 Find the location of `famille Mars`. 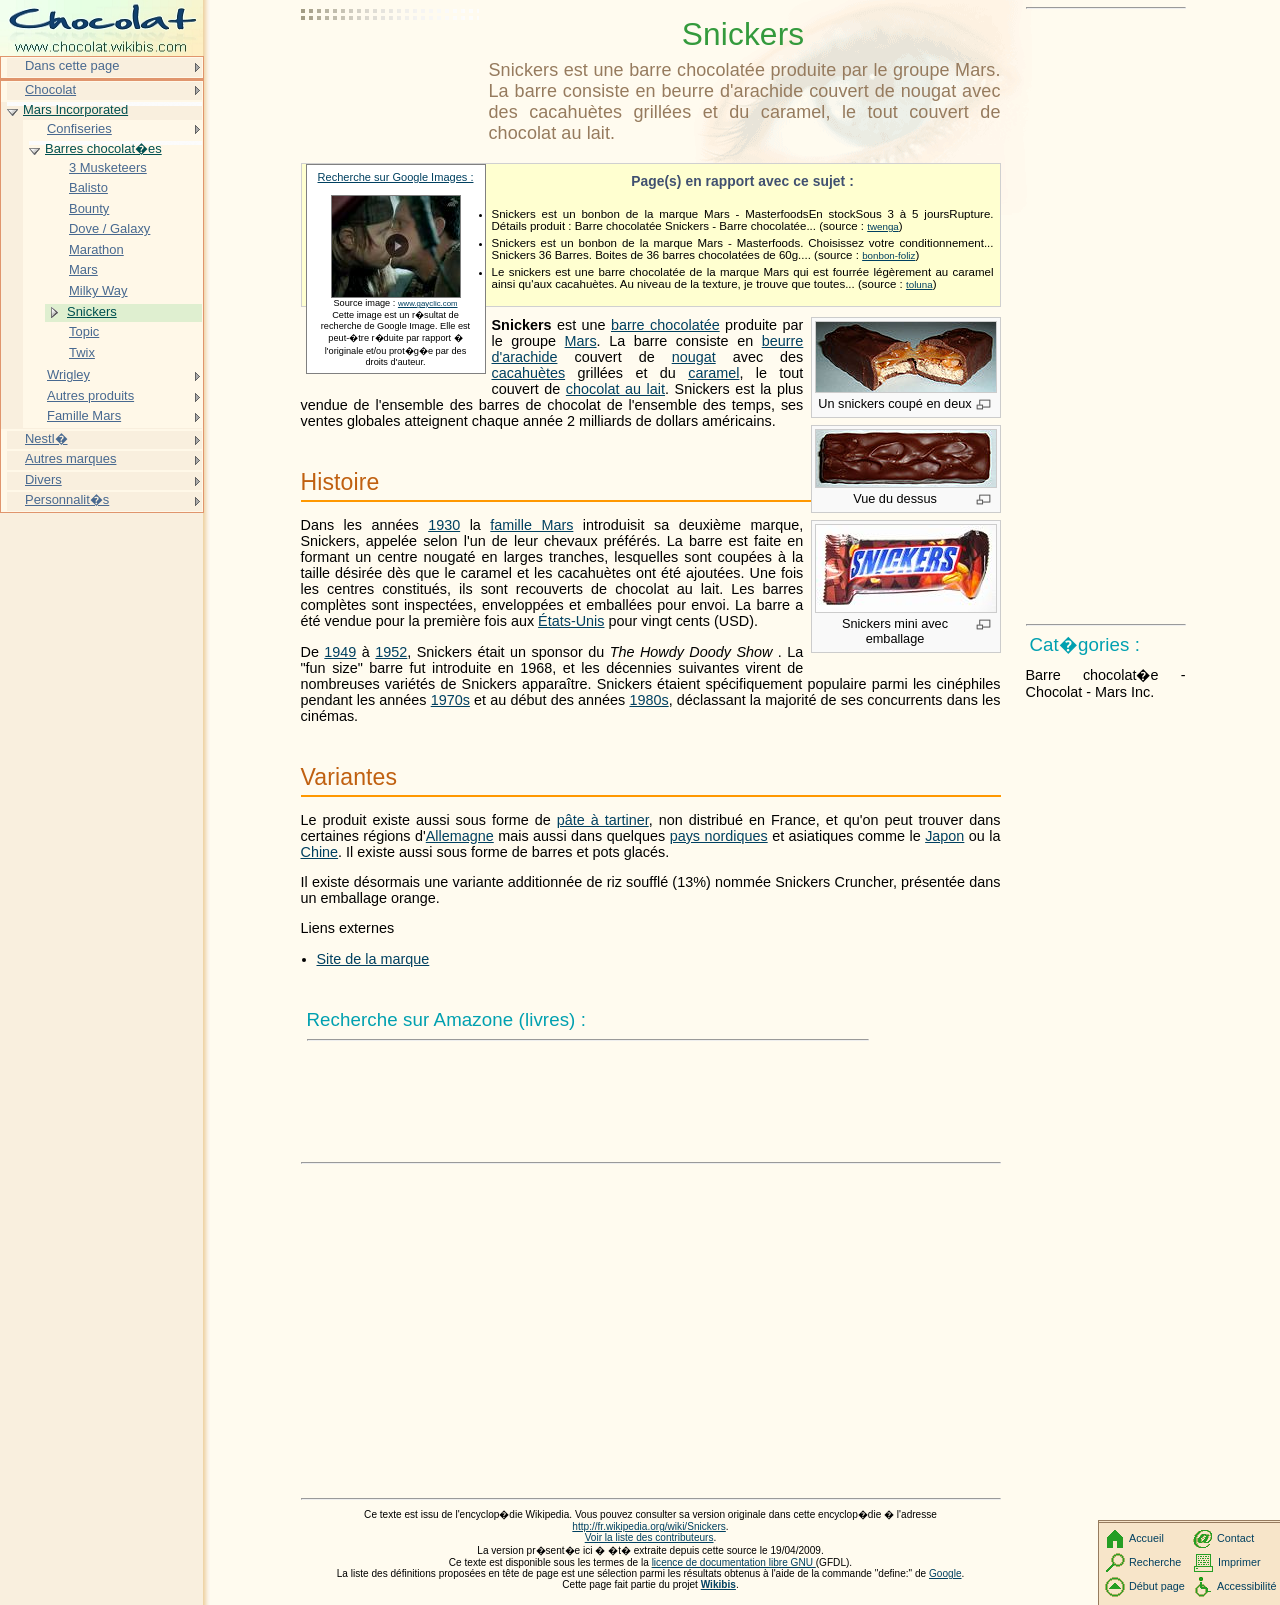

famille Mars is located at coordinates (531, 525).